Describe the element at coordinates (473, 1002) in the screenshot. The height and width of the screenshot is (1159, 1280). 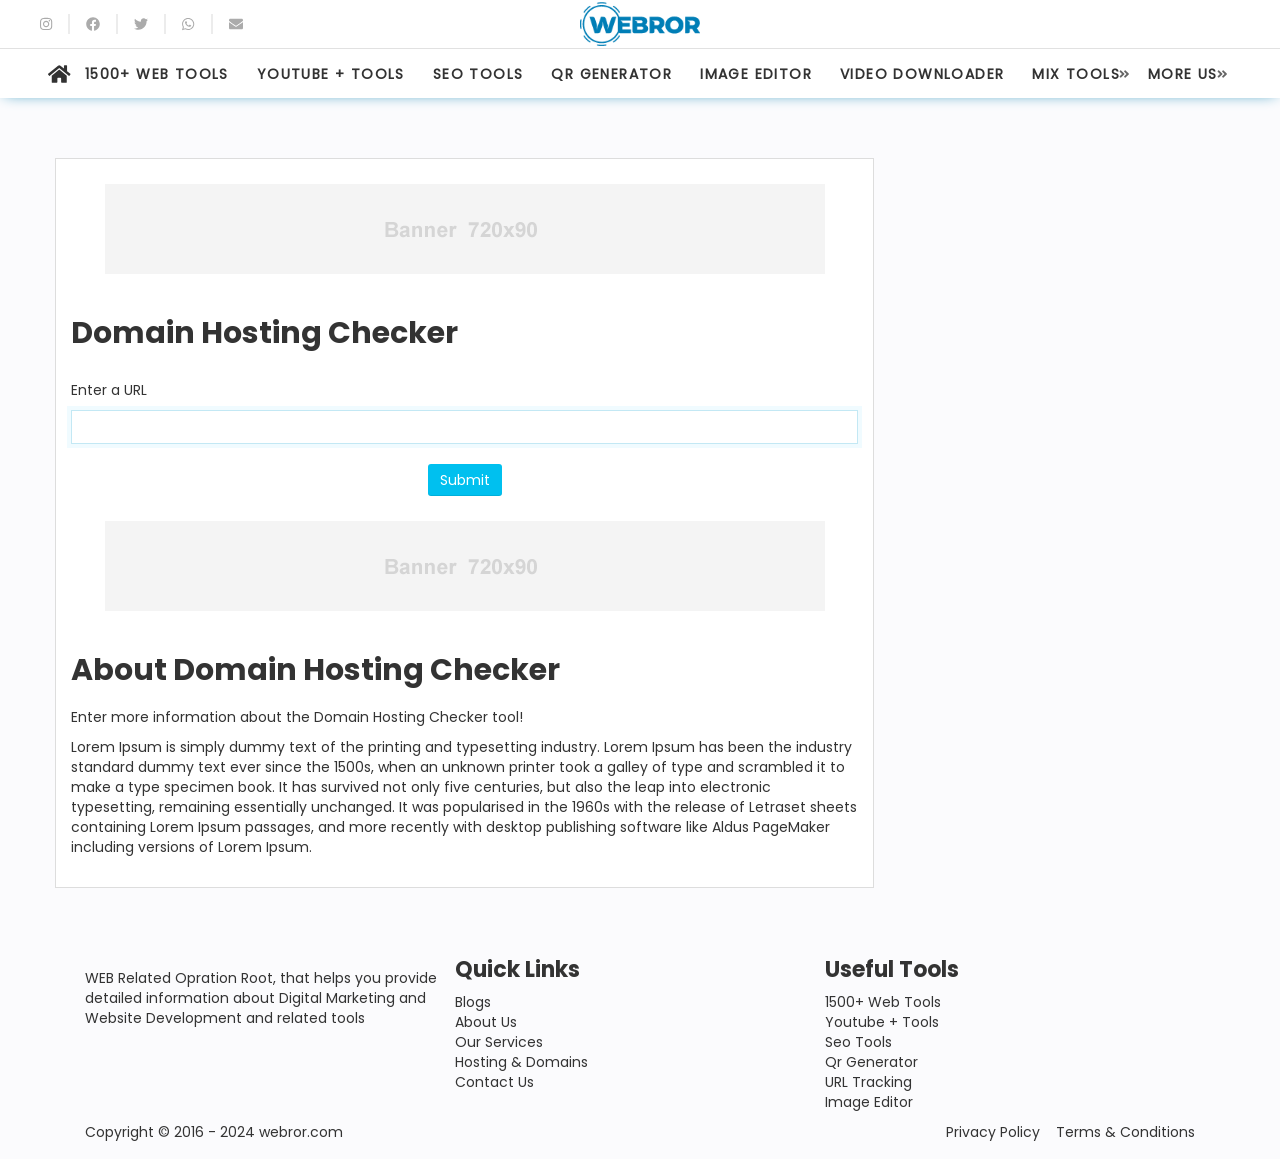
I see `Blogs` at that location.